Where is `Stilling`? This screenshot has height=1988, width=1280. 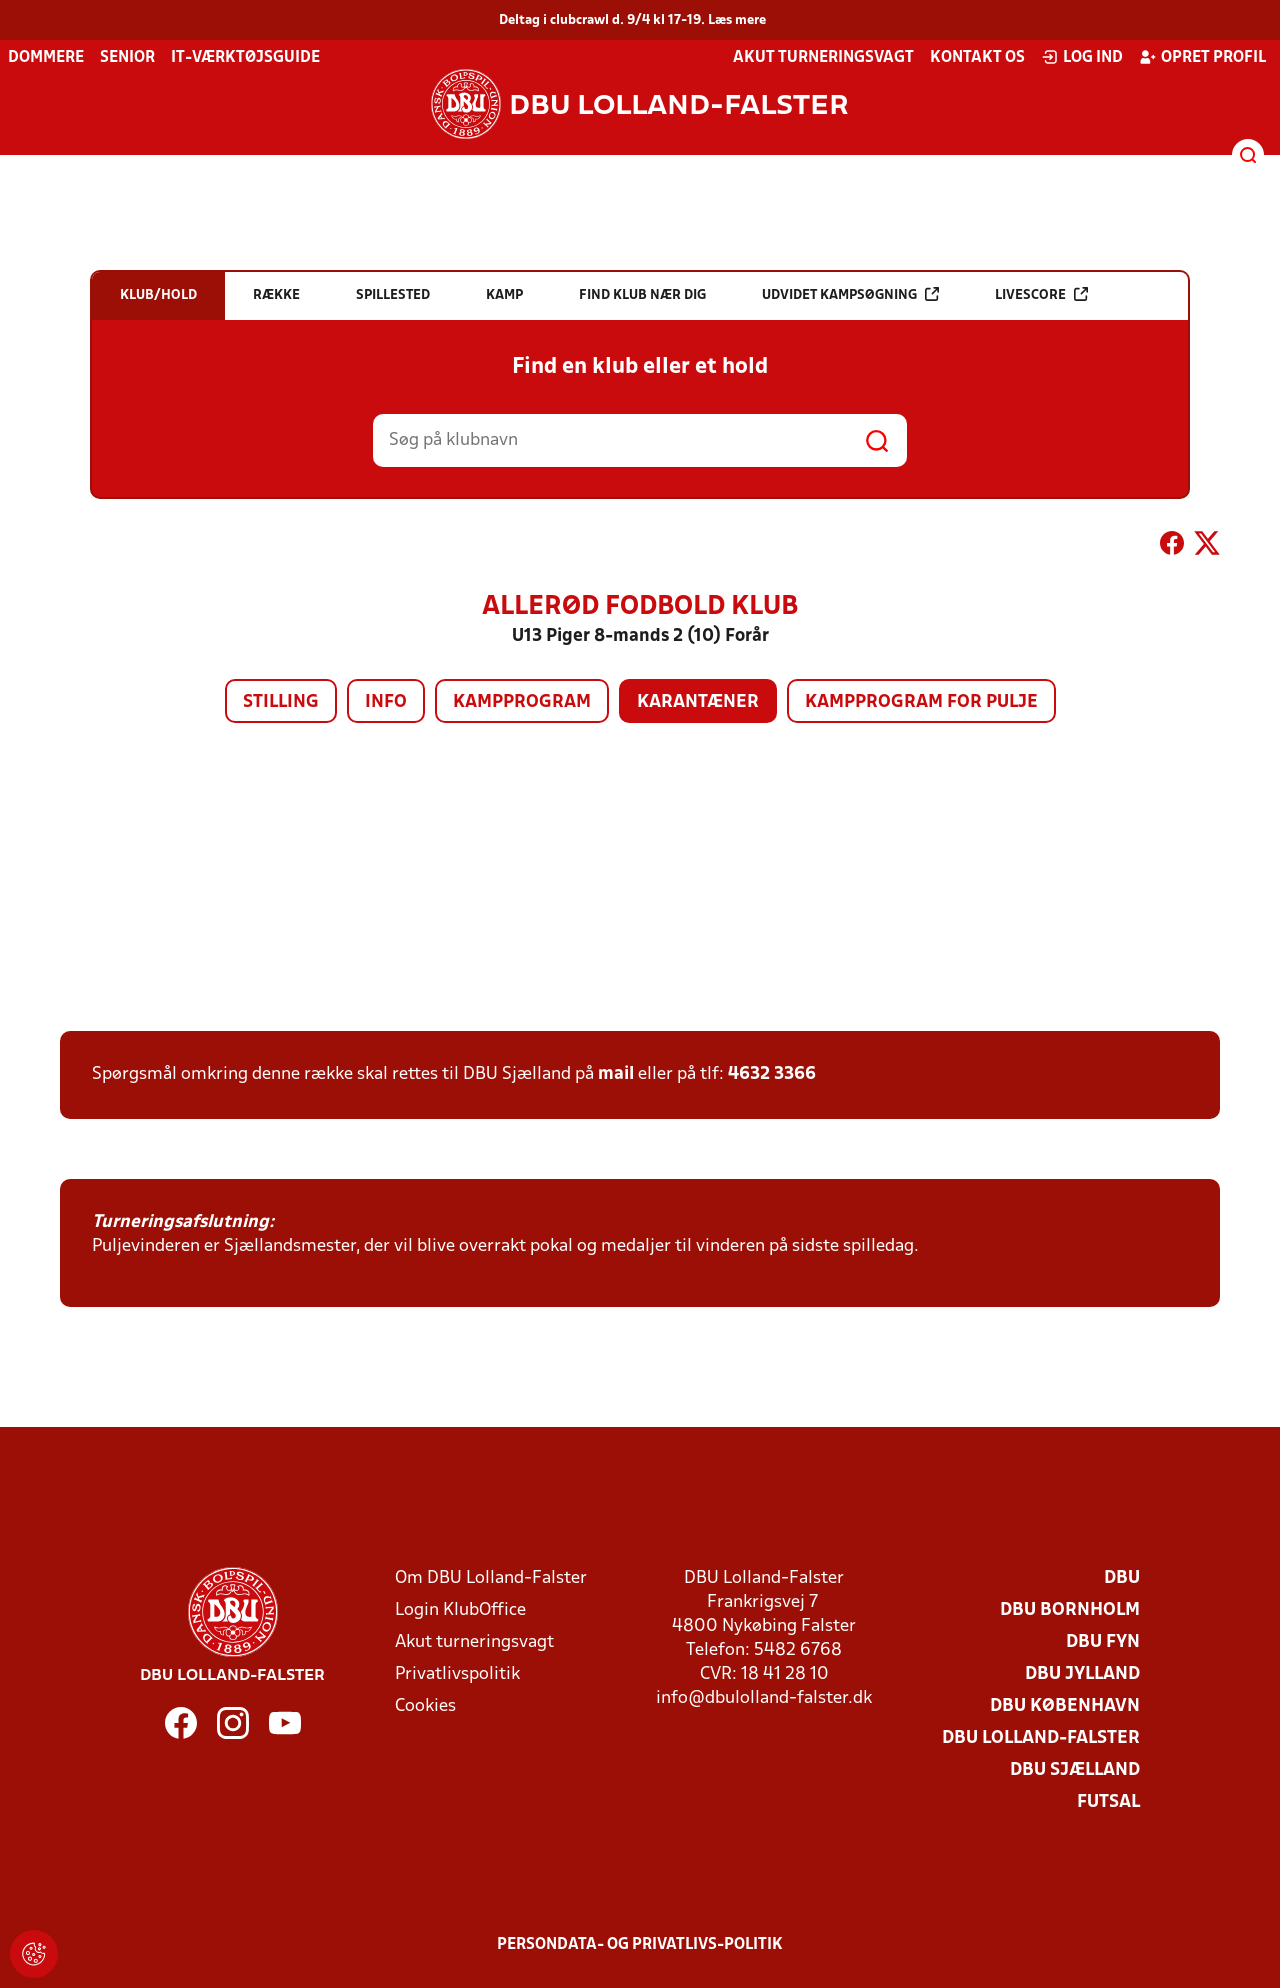 Stilling is located at coordinates (281, 702).